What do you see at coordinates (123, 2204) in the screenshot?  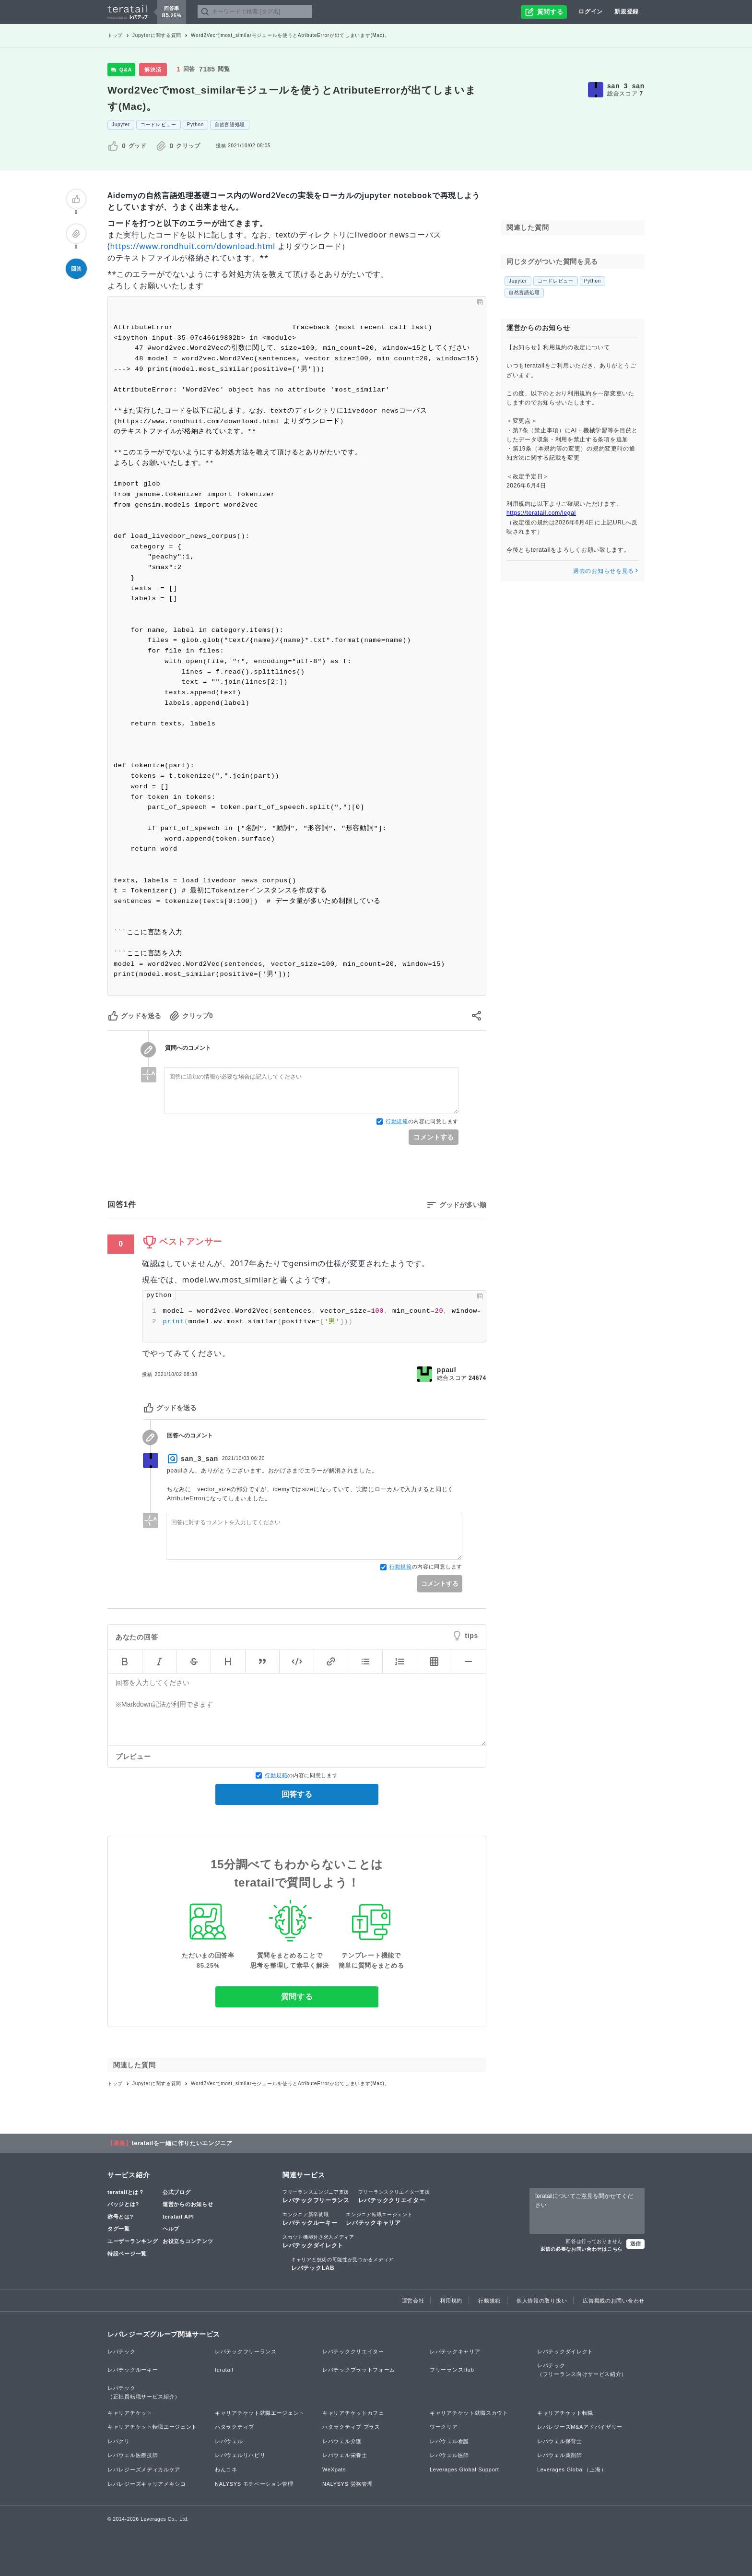 I see `バッジとは?` at bounding box center [123, 2204].